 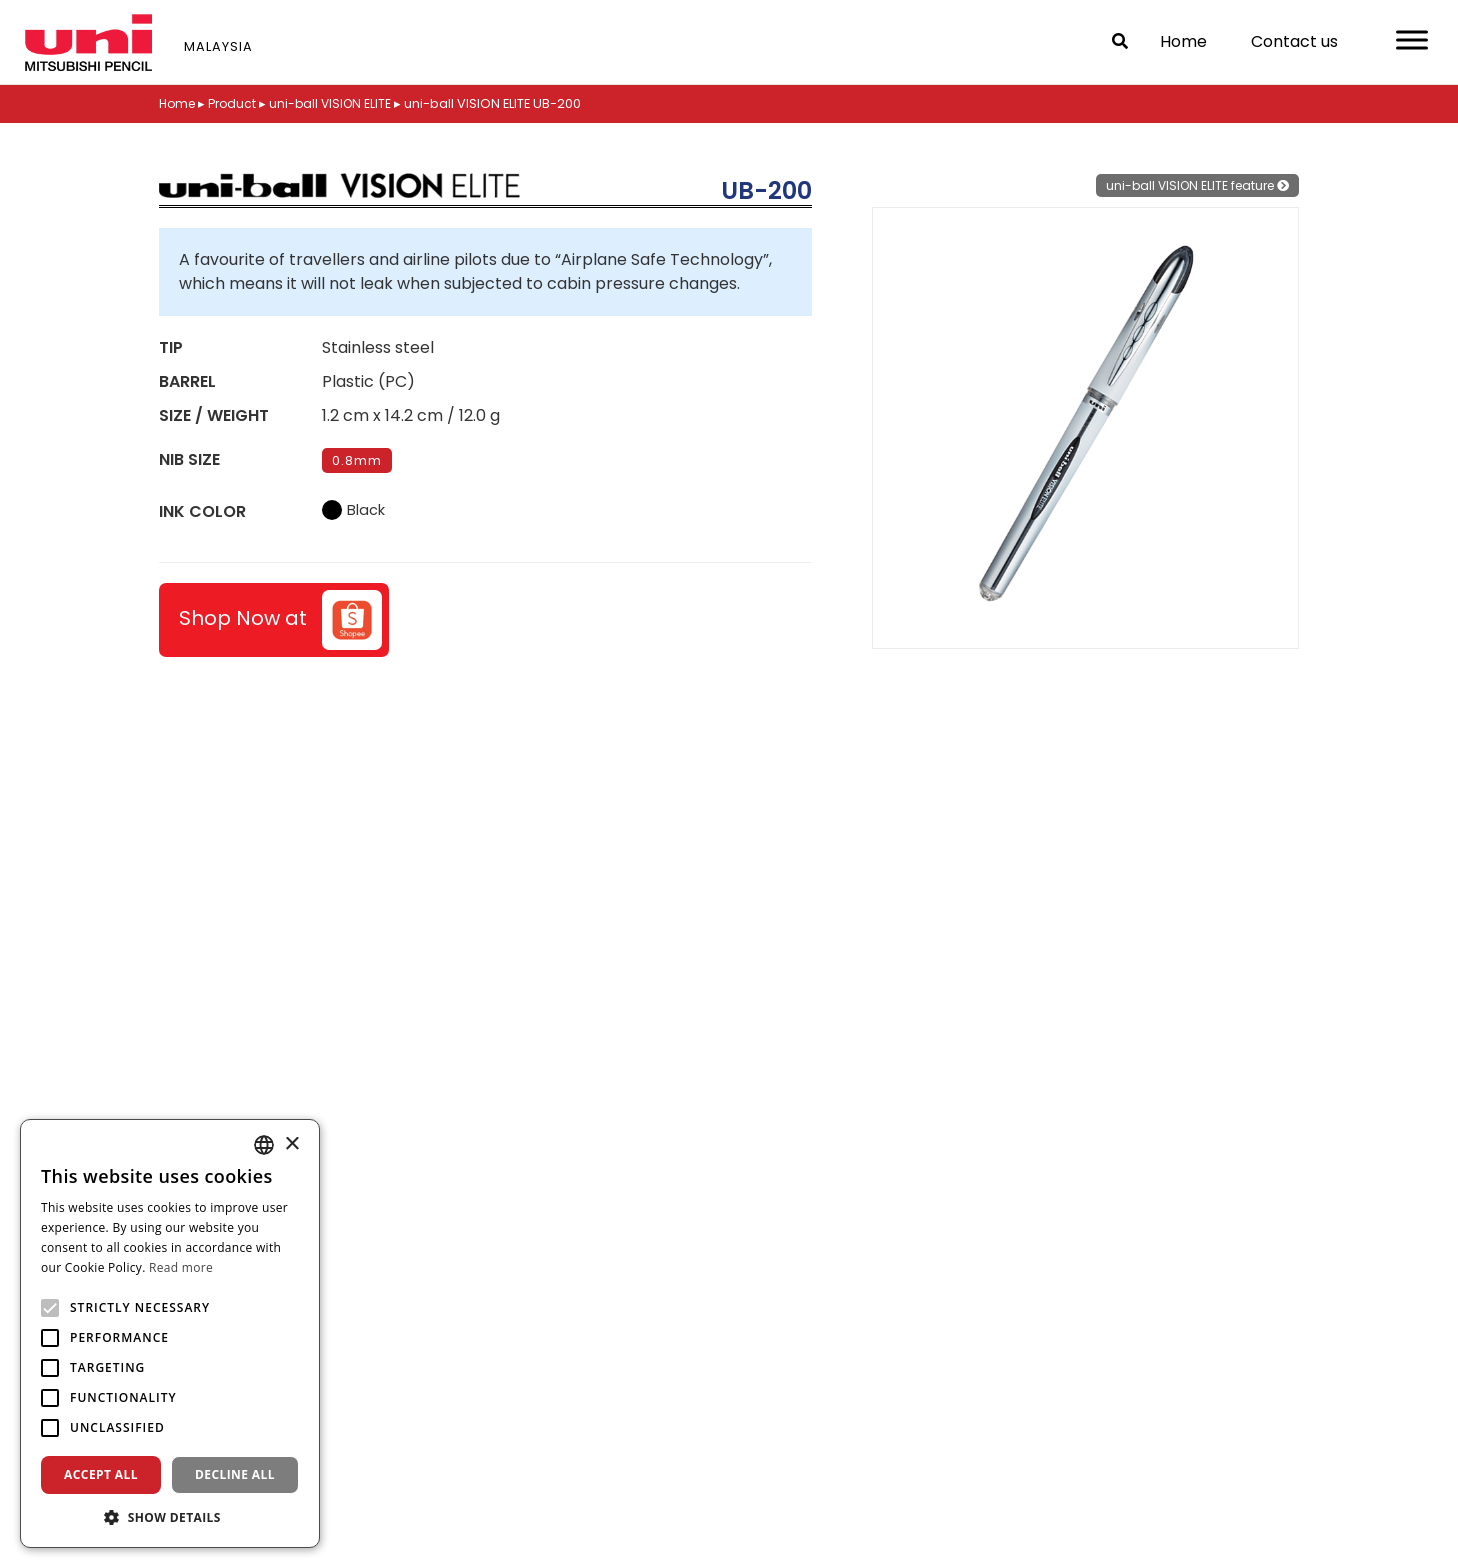 What do you see at coordinates (1412, 39) in the screenshot?
I see `[Toggle Menu]` at bounding box center [1412, 39].